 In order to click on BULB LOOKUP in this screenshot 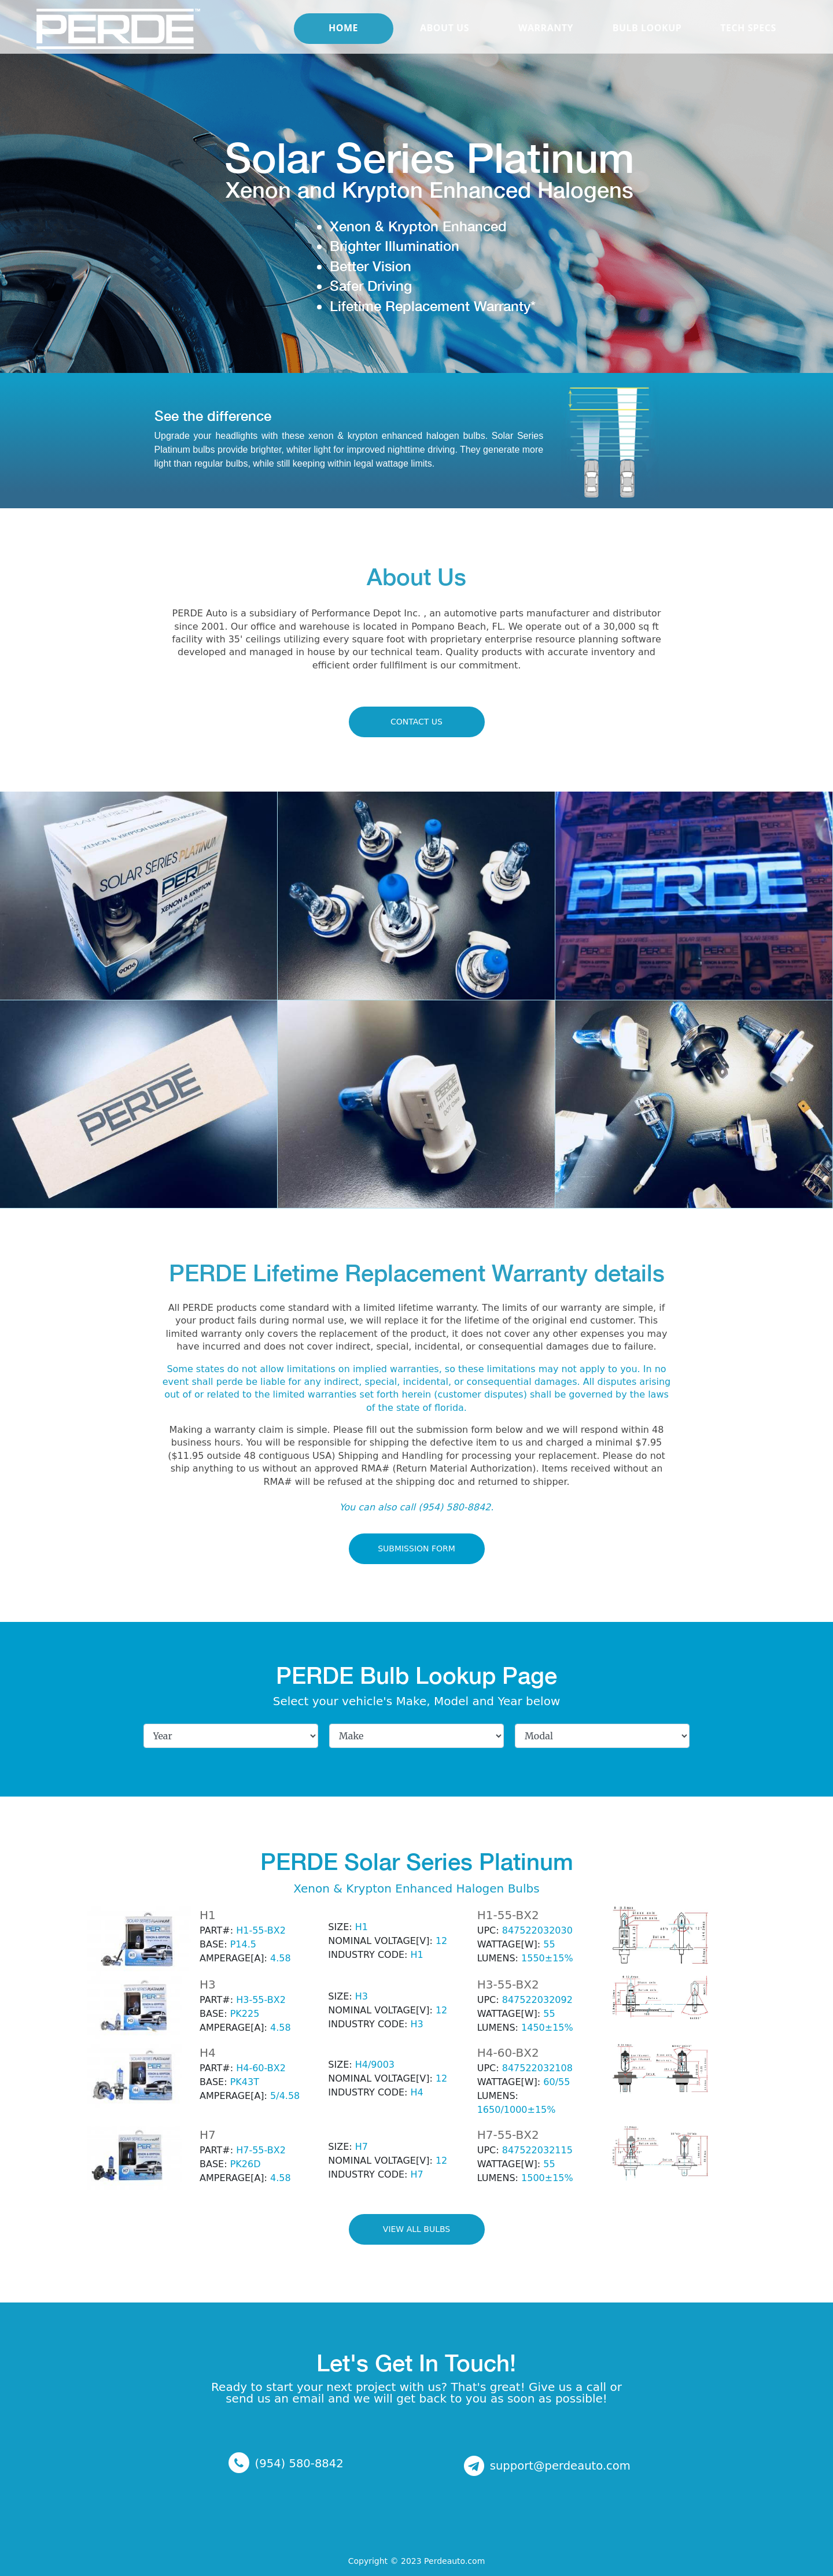, I will do `click(647, 43)`.